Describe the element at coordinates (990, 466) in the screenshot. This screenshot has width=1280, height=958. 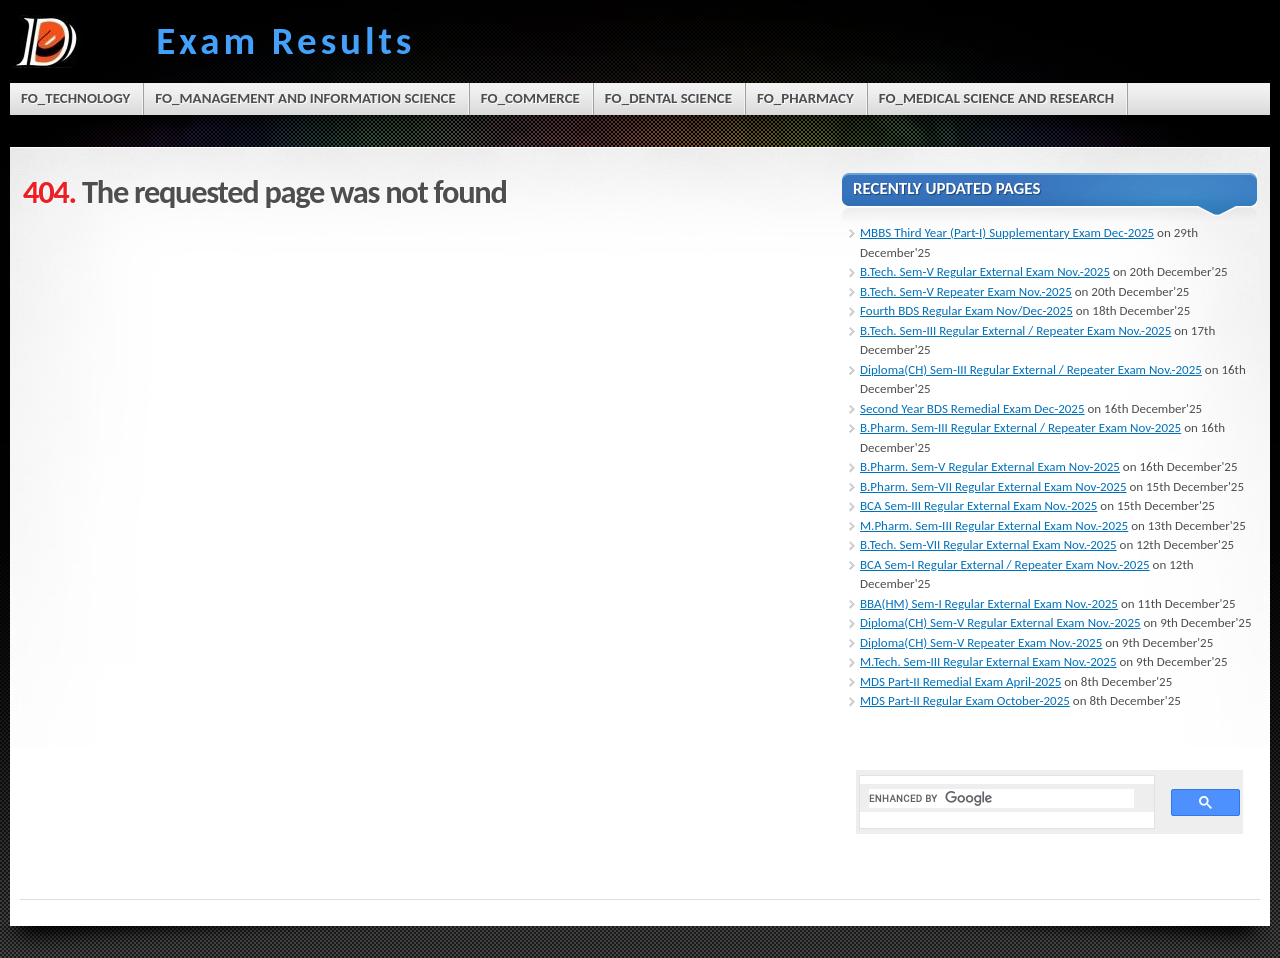
I see `B.Pharm. Sem-V Regular External Exam Nov-2025` at that location.